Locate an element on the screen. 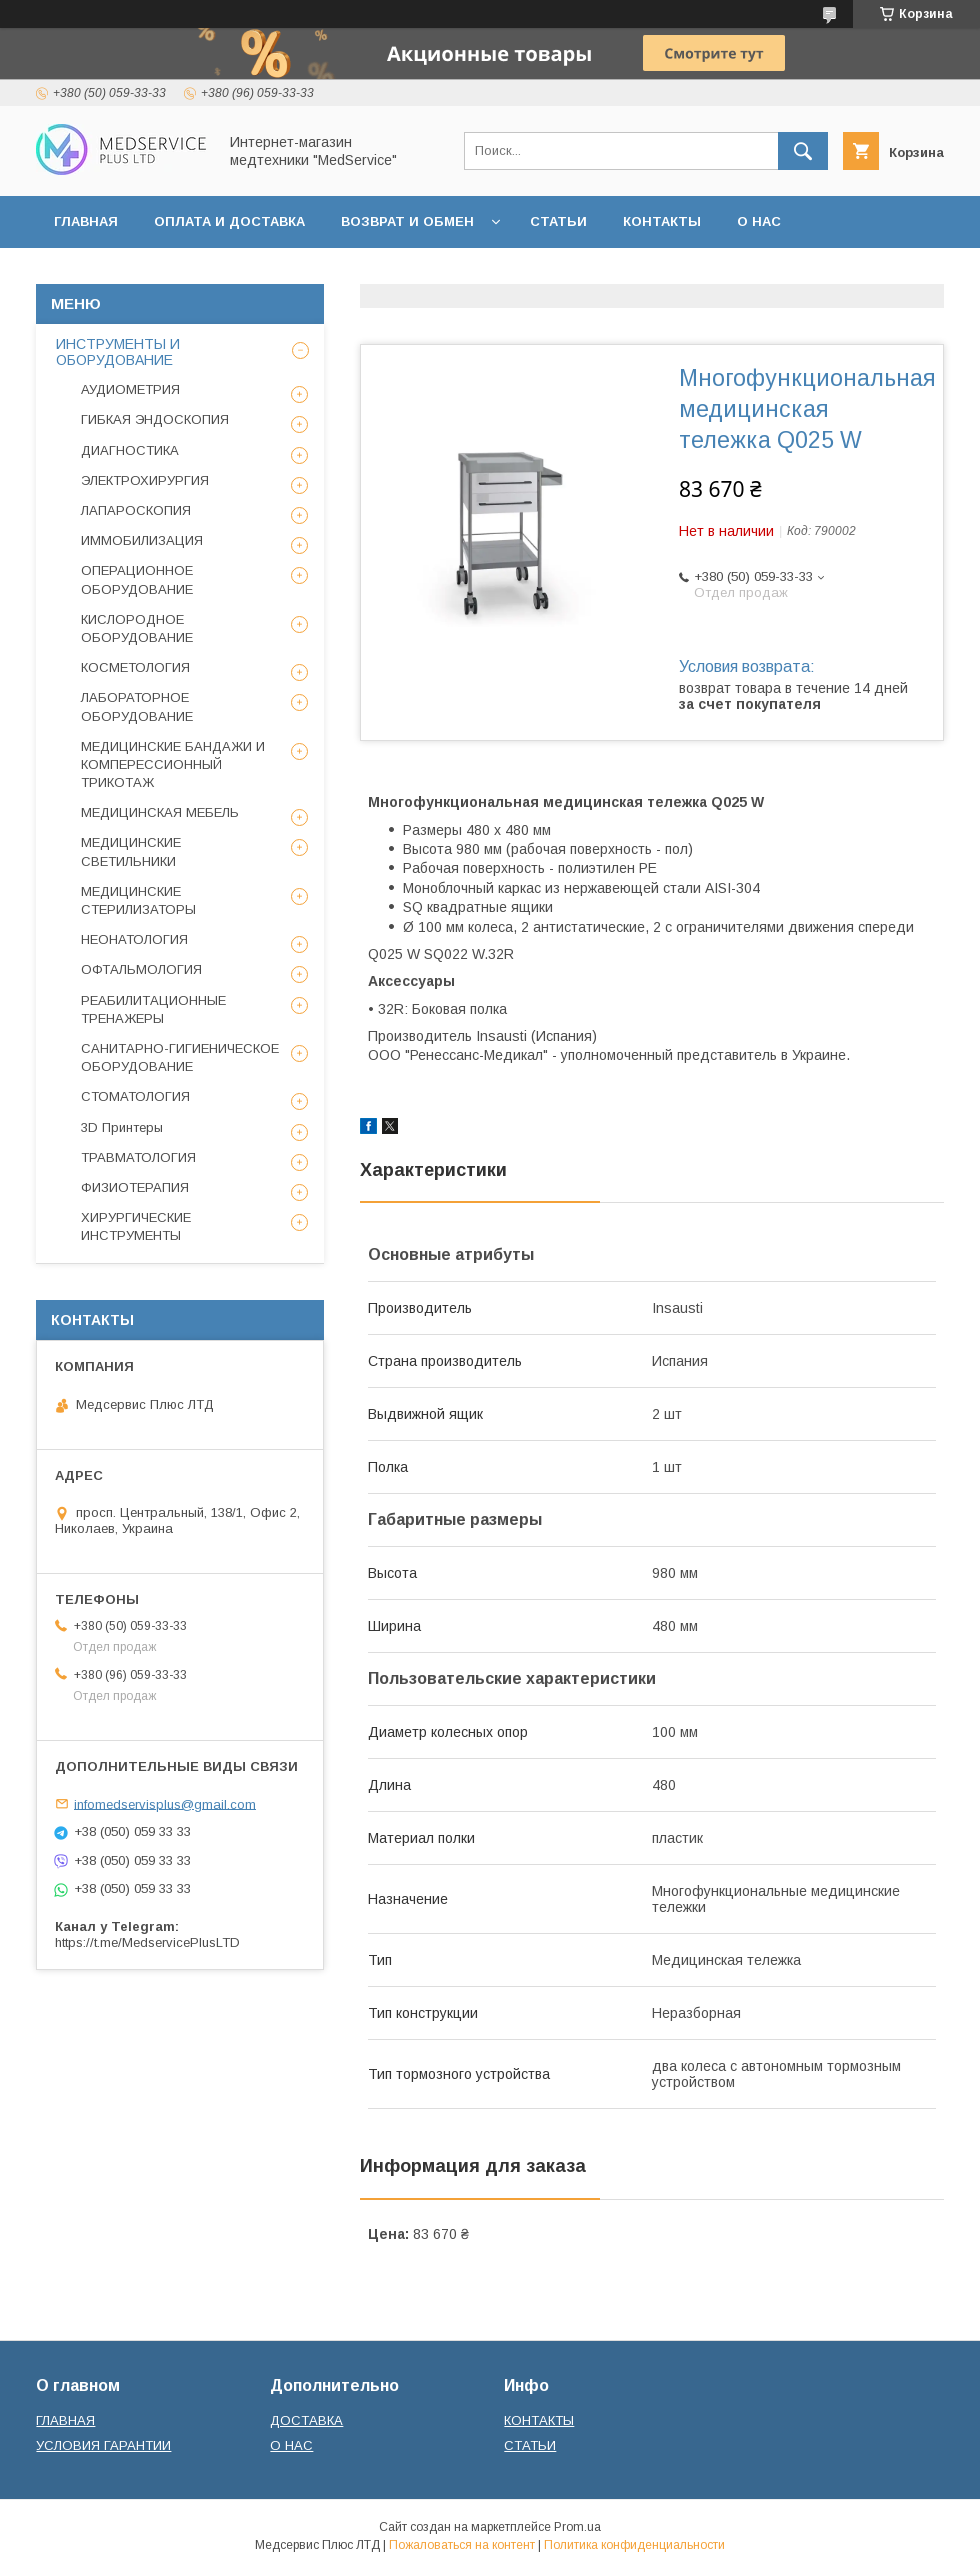 The image size is (980, 2572). ВОЗВРАТ И ОБМЕН is located at coordinates (407, 221).